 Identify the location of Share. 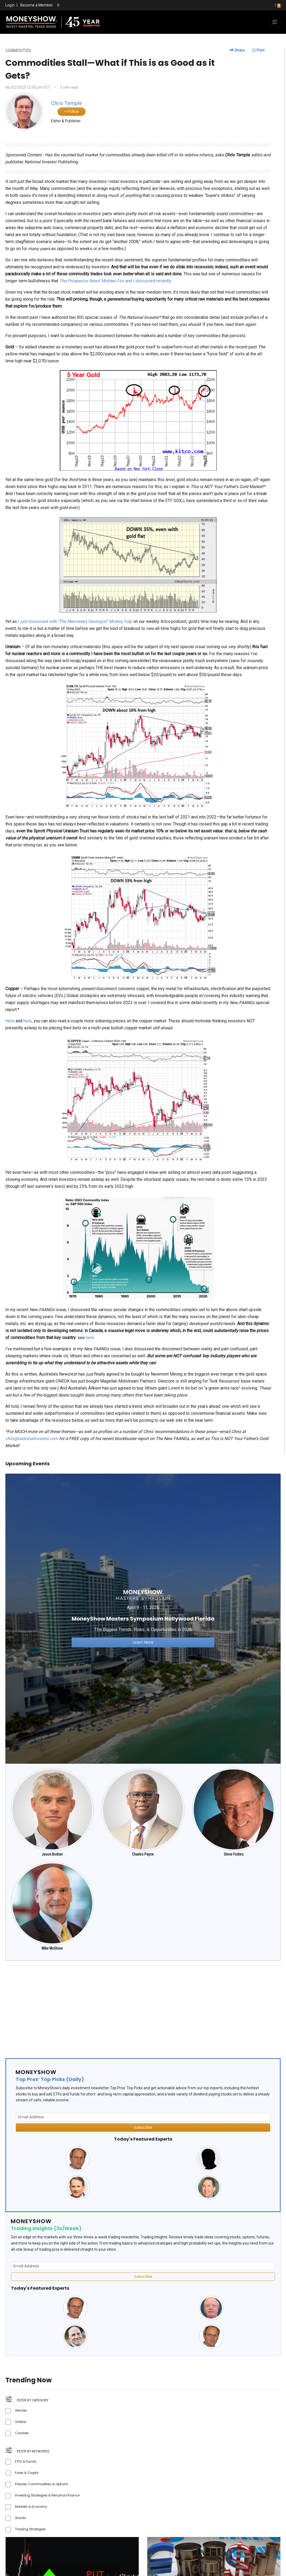
(237, 50).